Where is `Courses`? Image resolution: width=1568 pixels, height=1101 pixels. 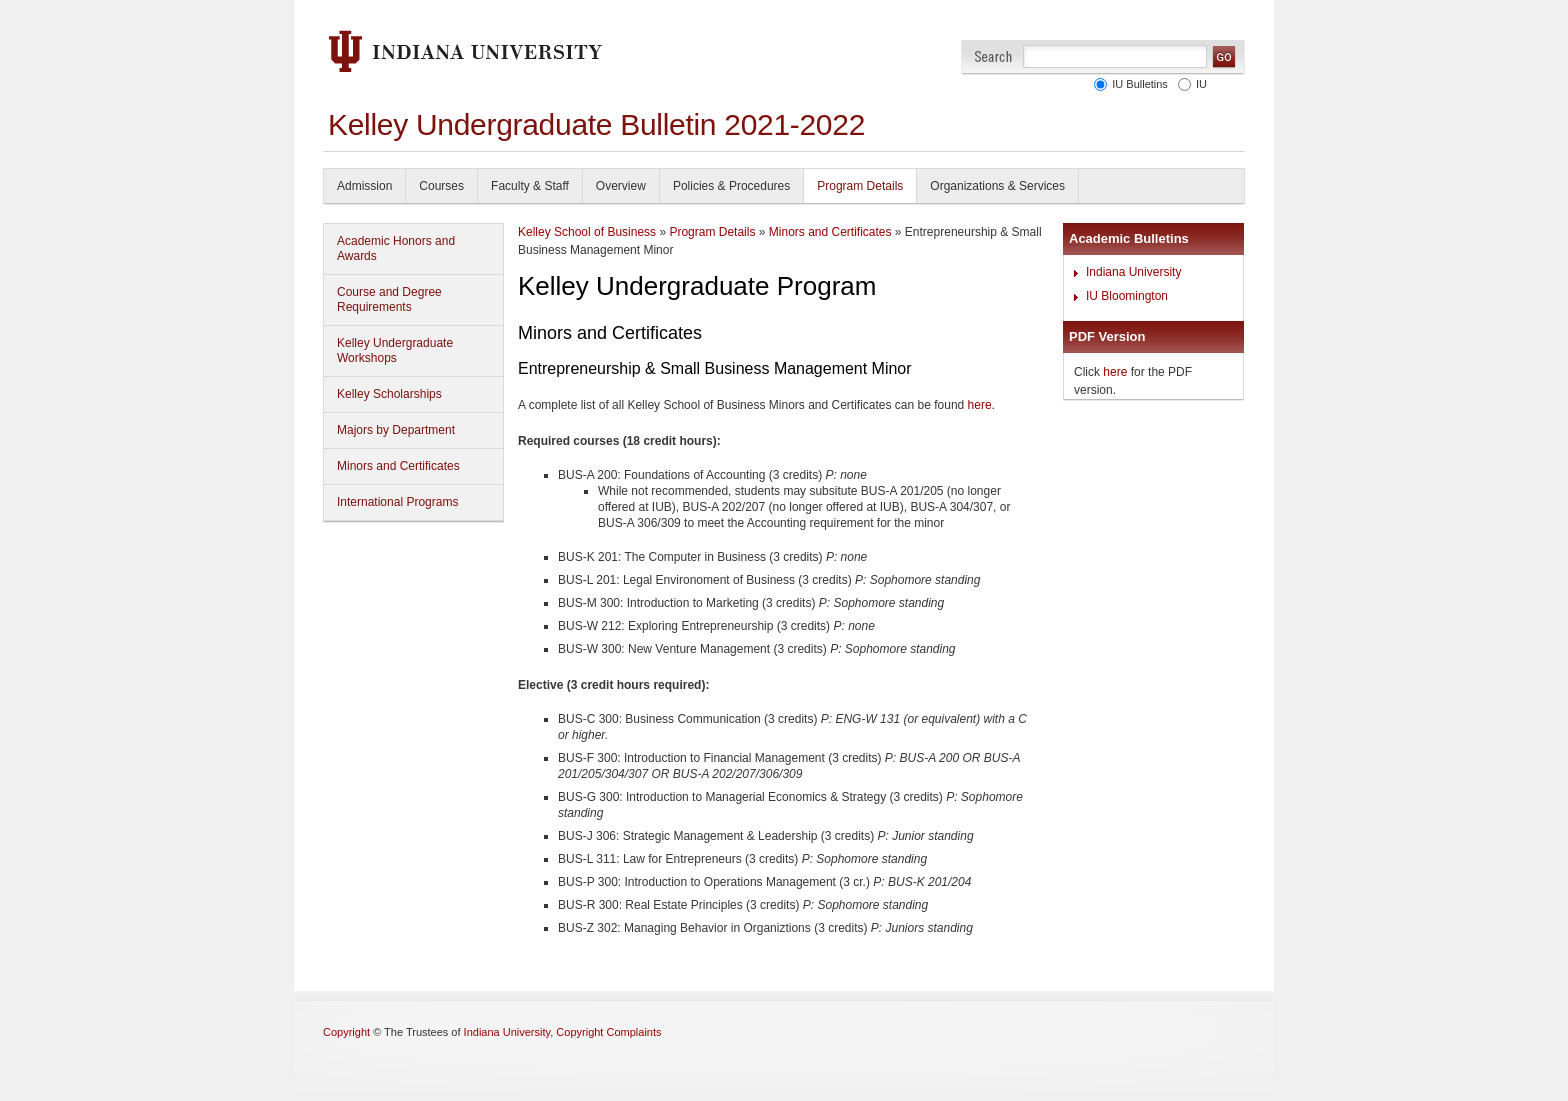 Courses is located at coordinates (441, 186).